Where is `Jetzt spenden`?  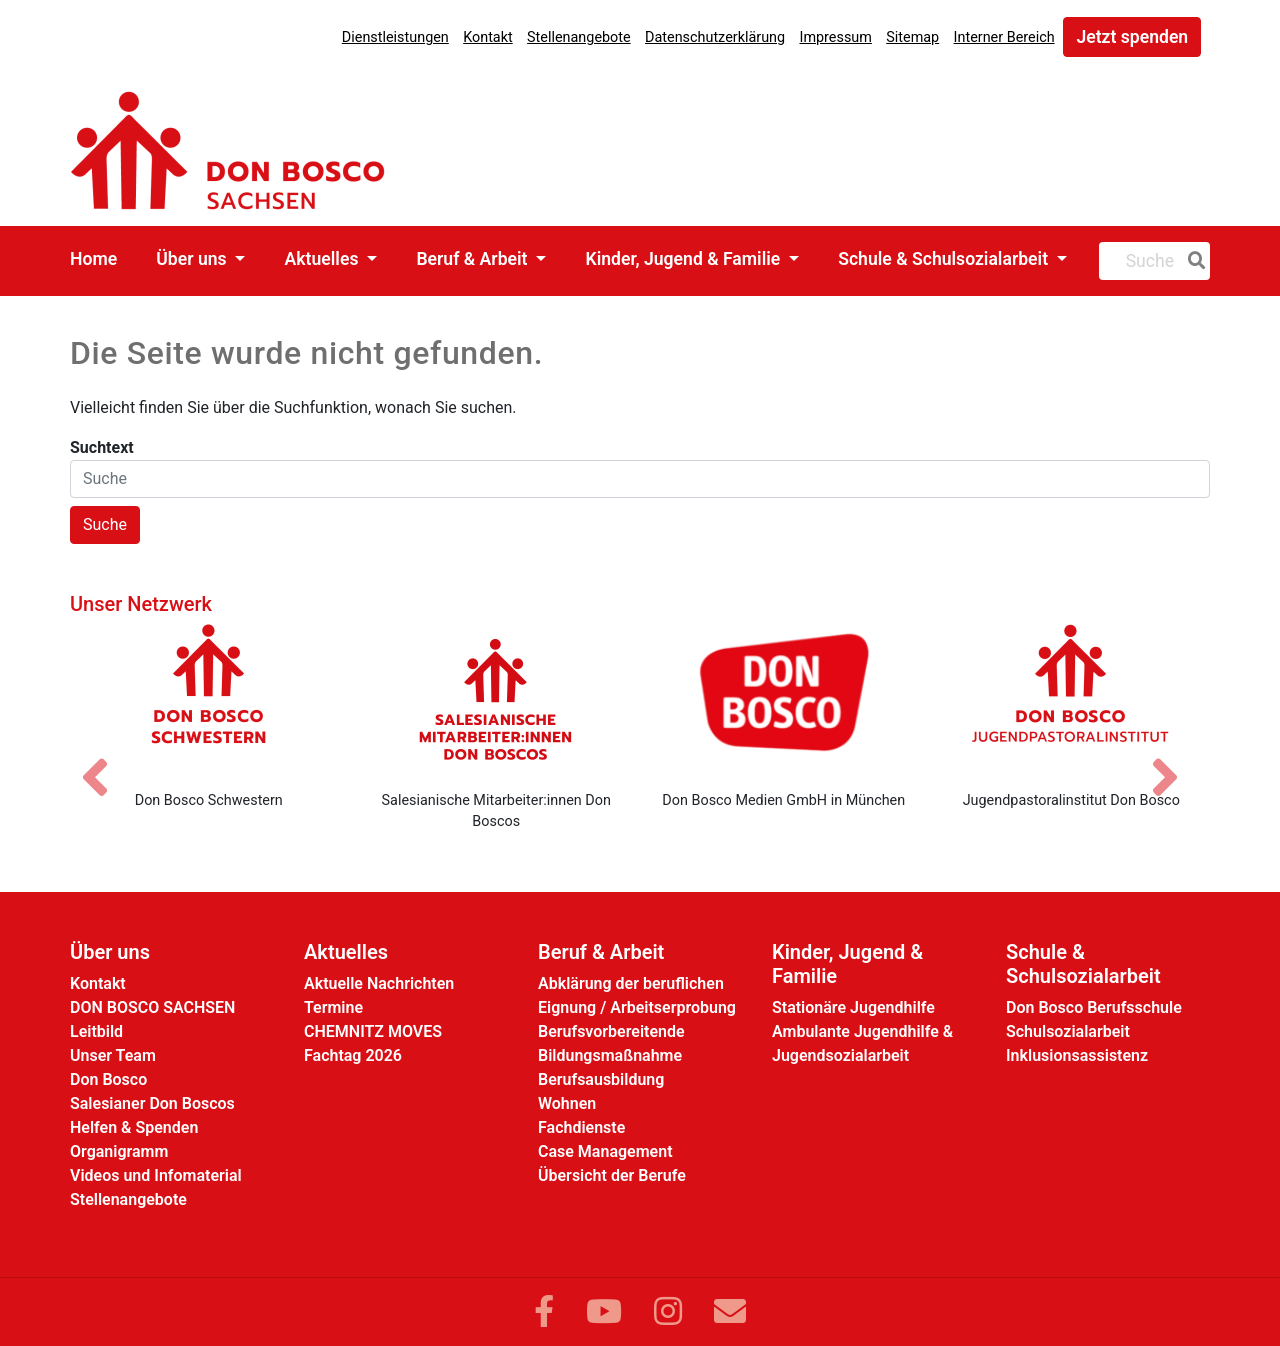
Jetzt spenden is located at coordinates (1132, 37).